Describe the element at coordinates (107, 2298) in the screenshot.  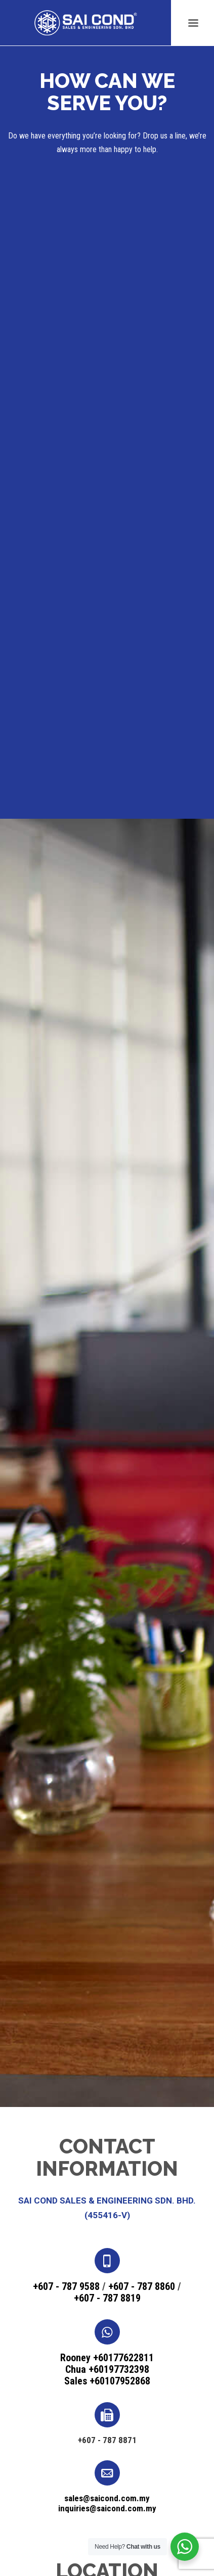
I see `+607 - 787 8819` at that location.